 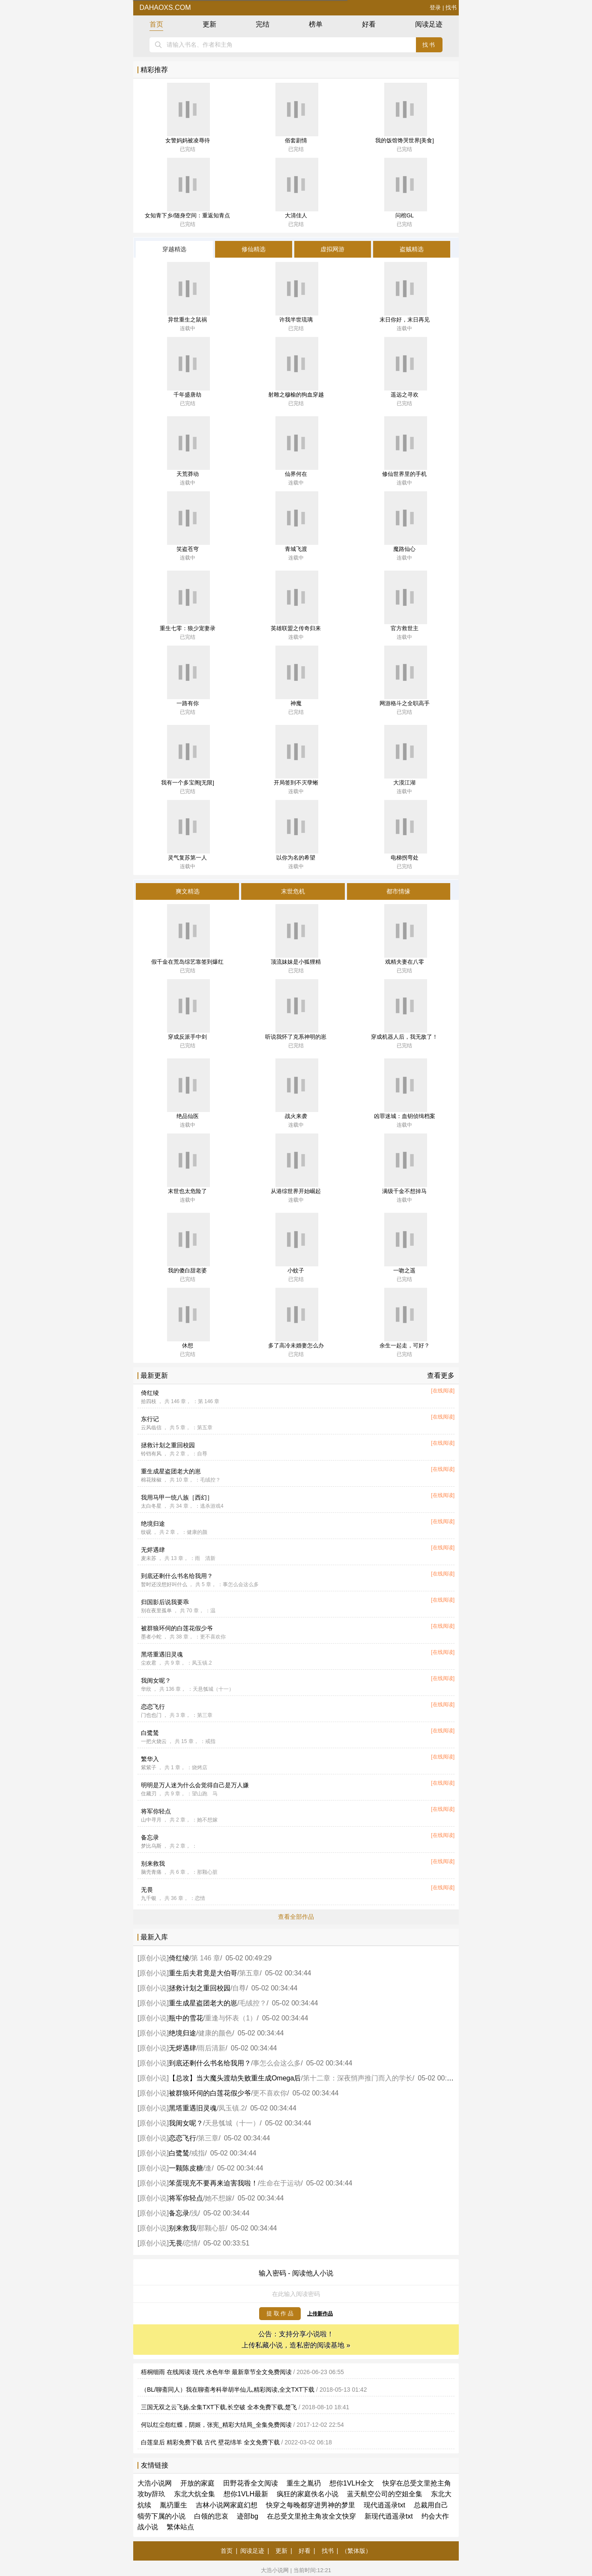 What do you see at coordinates (279, 2313) in the screenshot?
I see `提 取 作 品` at bounding box center [279, 2313].